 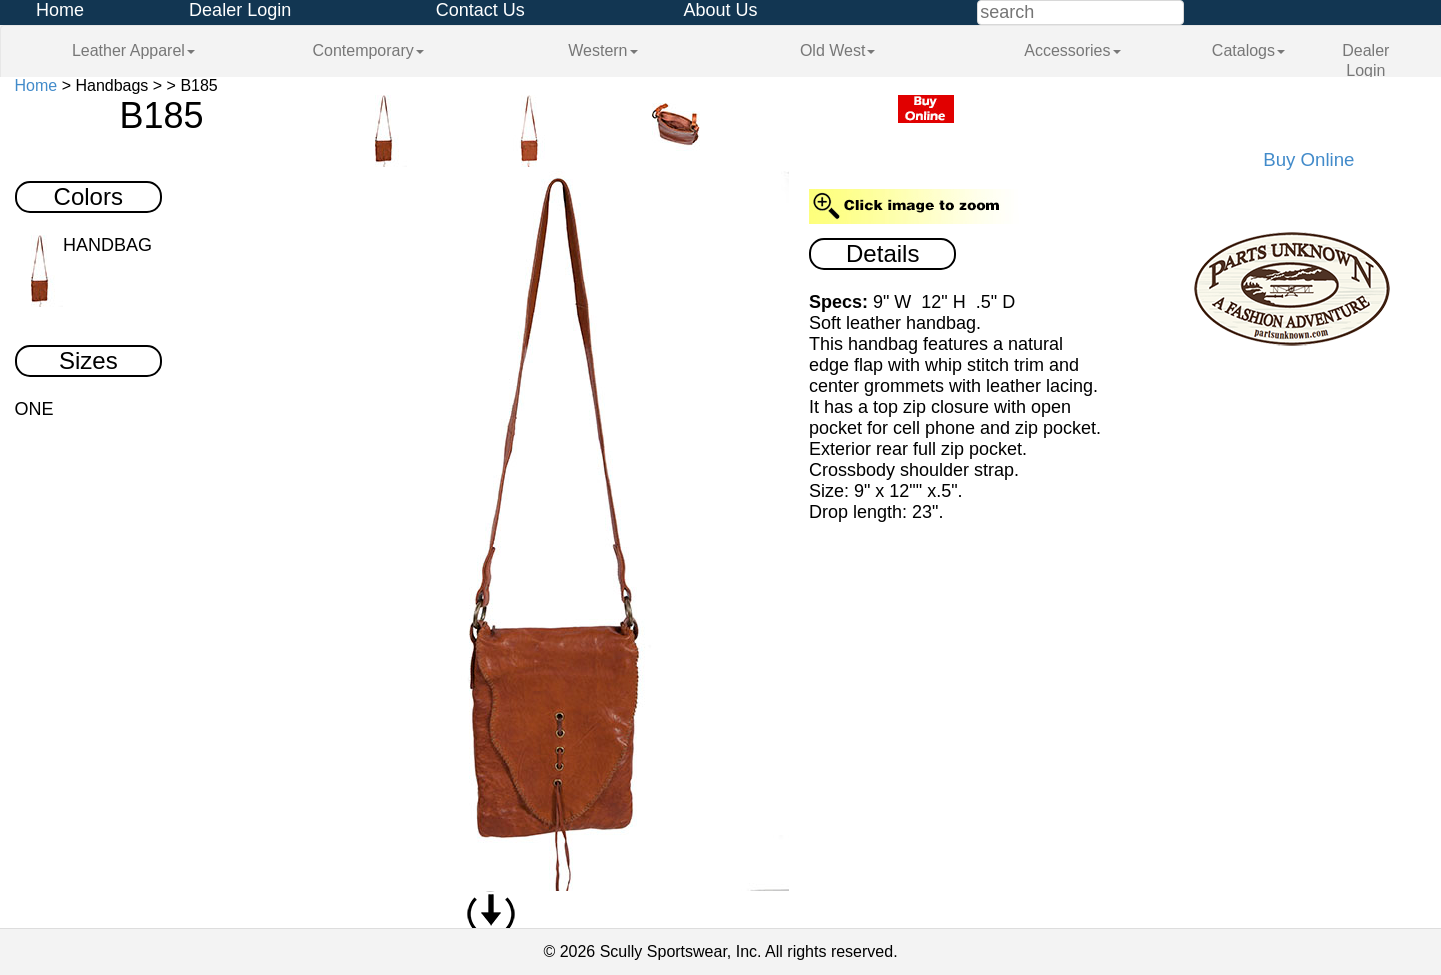 I want to click on Accessories, so click(x=1072, y=50).